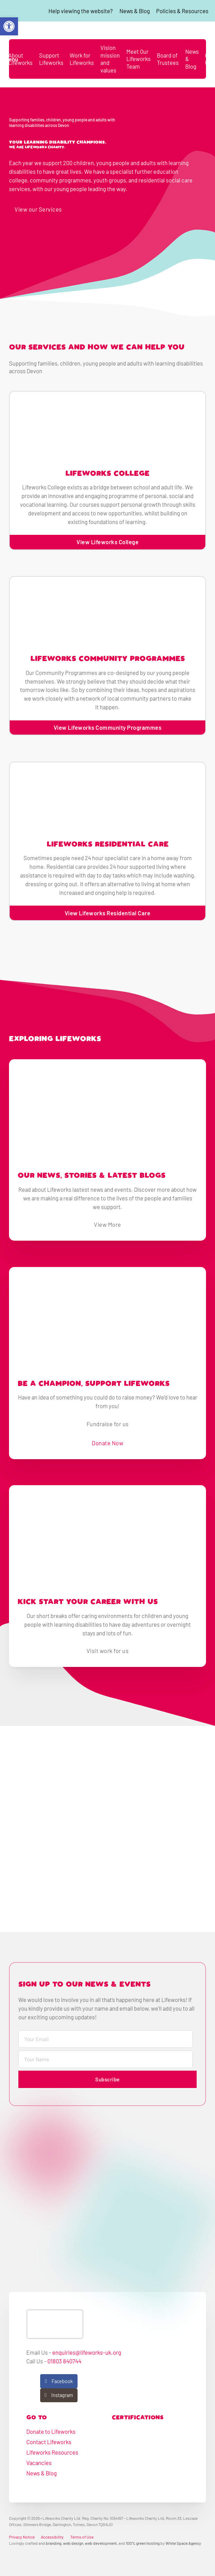  Describe the element at coordinates (51, 59) in the screenshot. I see `Support Lifeworks` at that location.